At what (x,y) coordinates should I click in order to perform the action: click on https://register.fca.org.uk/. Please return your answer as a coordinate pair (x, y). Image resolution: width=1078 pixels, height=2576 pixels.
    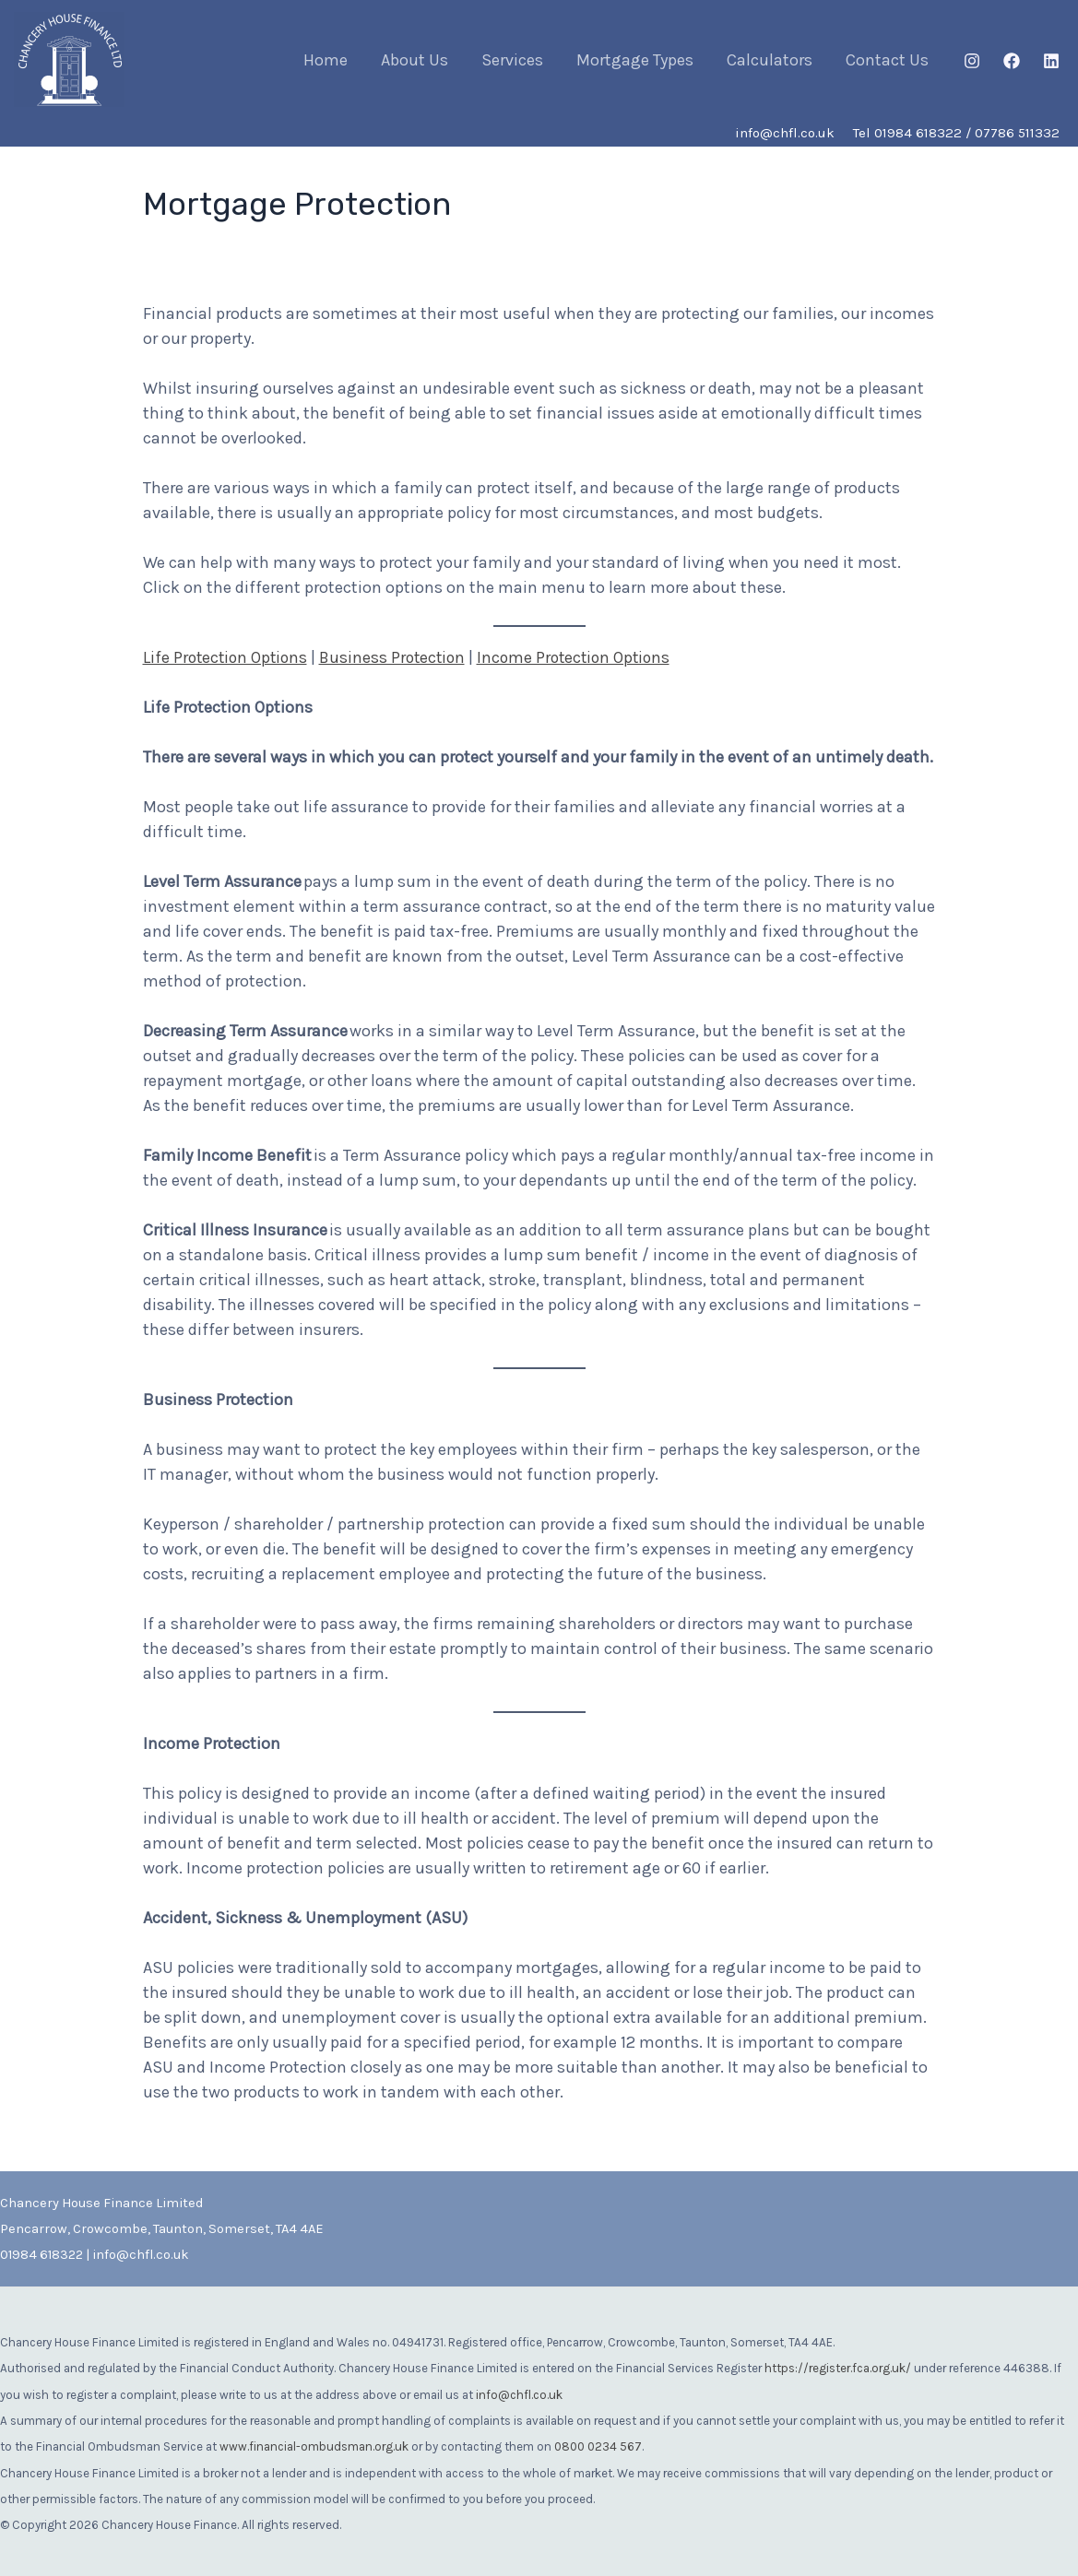
    Looking at the image, I should click on (837, 2367).